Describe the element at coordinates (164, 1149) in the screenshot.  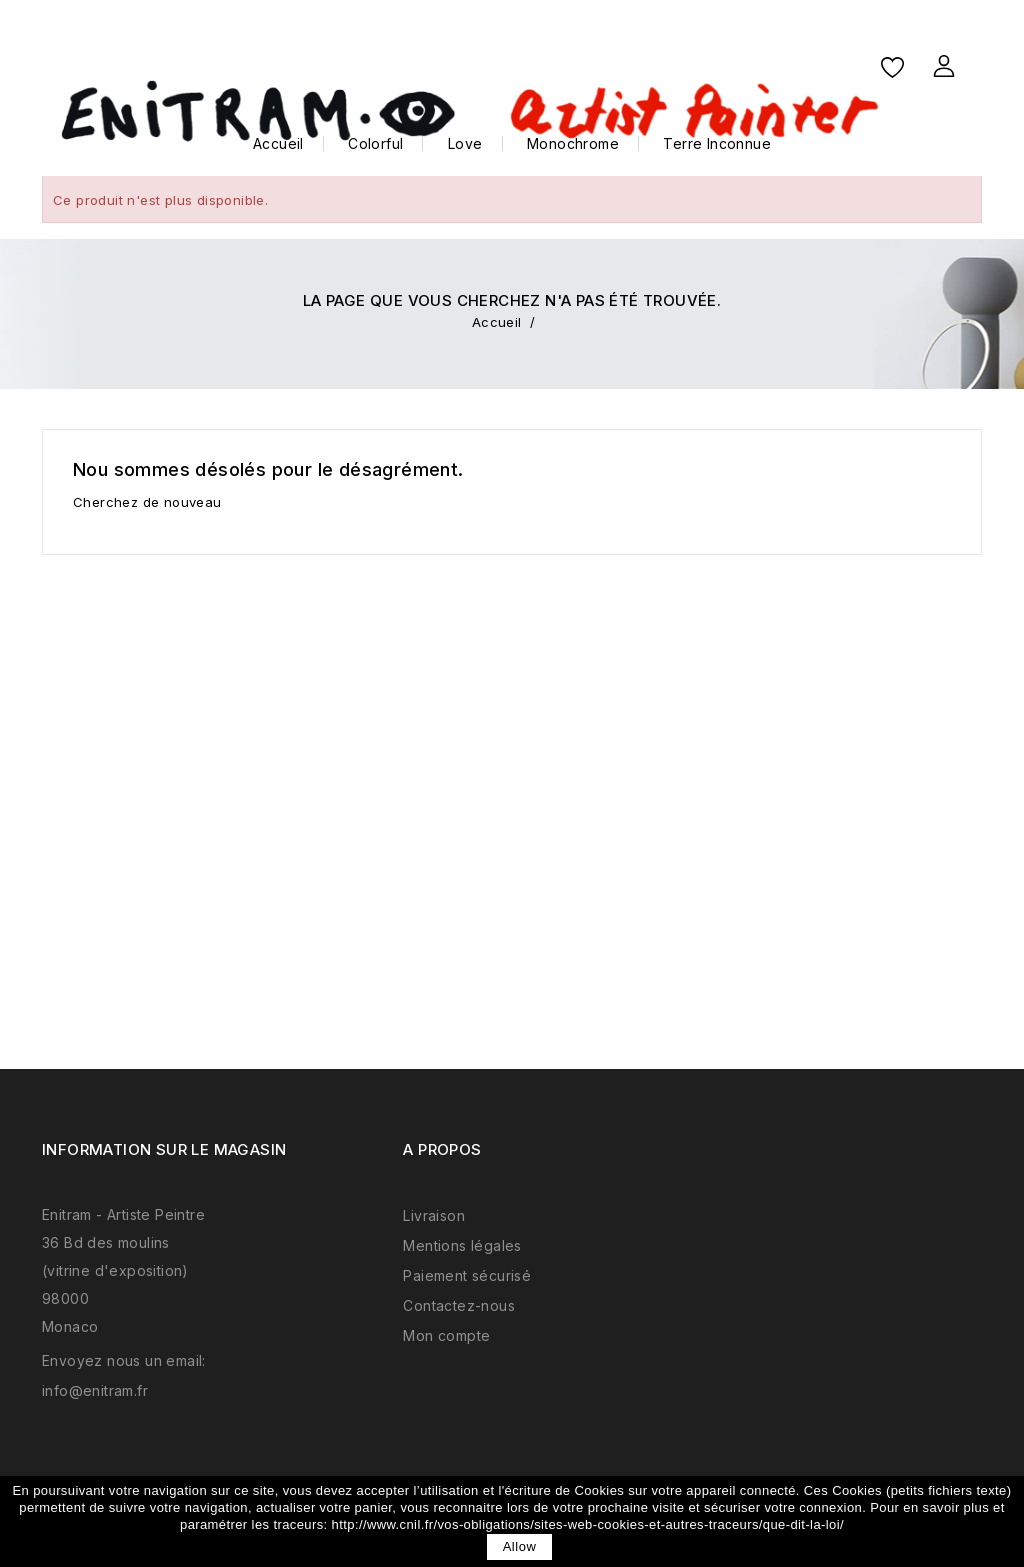
I see `Information sur le magasin` at that location.